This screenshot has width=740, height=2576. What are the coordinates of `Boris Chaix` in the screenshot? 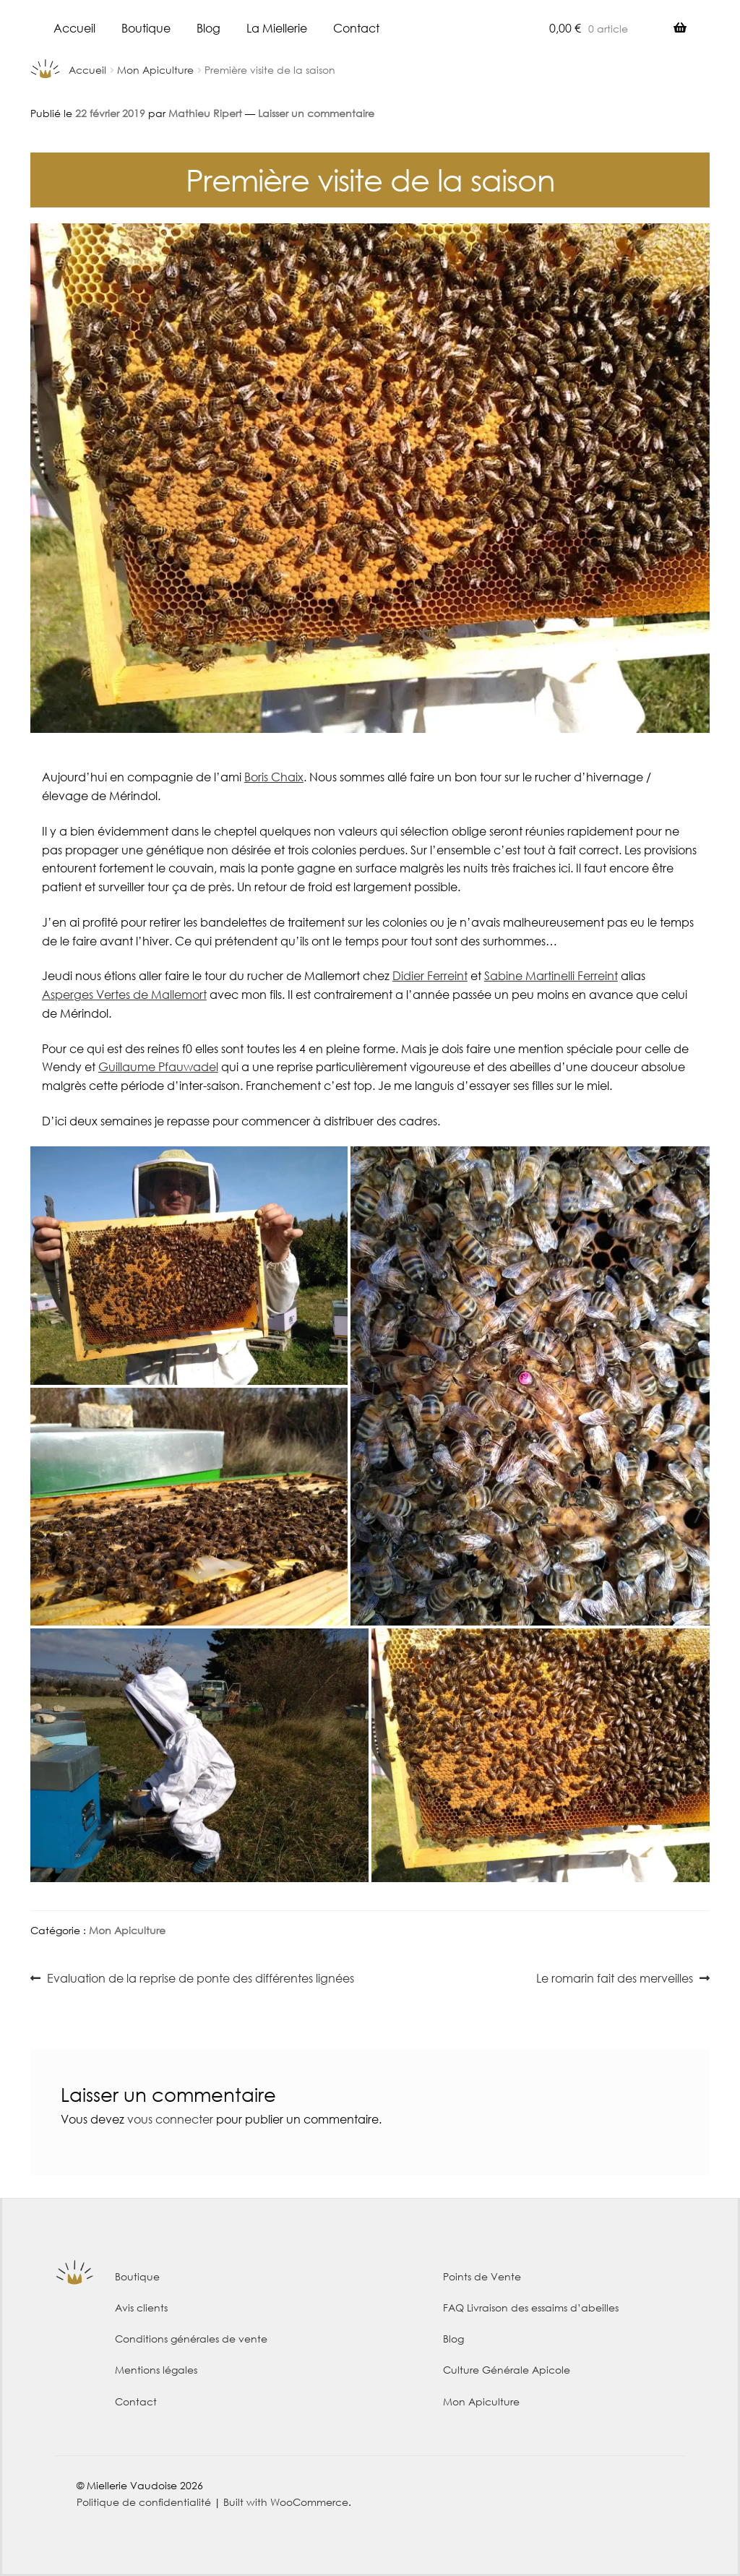 It's located at (274, 776).